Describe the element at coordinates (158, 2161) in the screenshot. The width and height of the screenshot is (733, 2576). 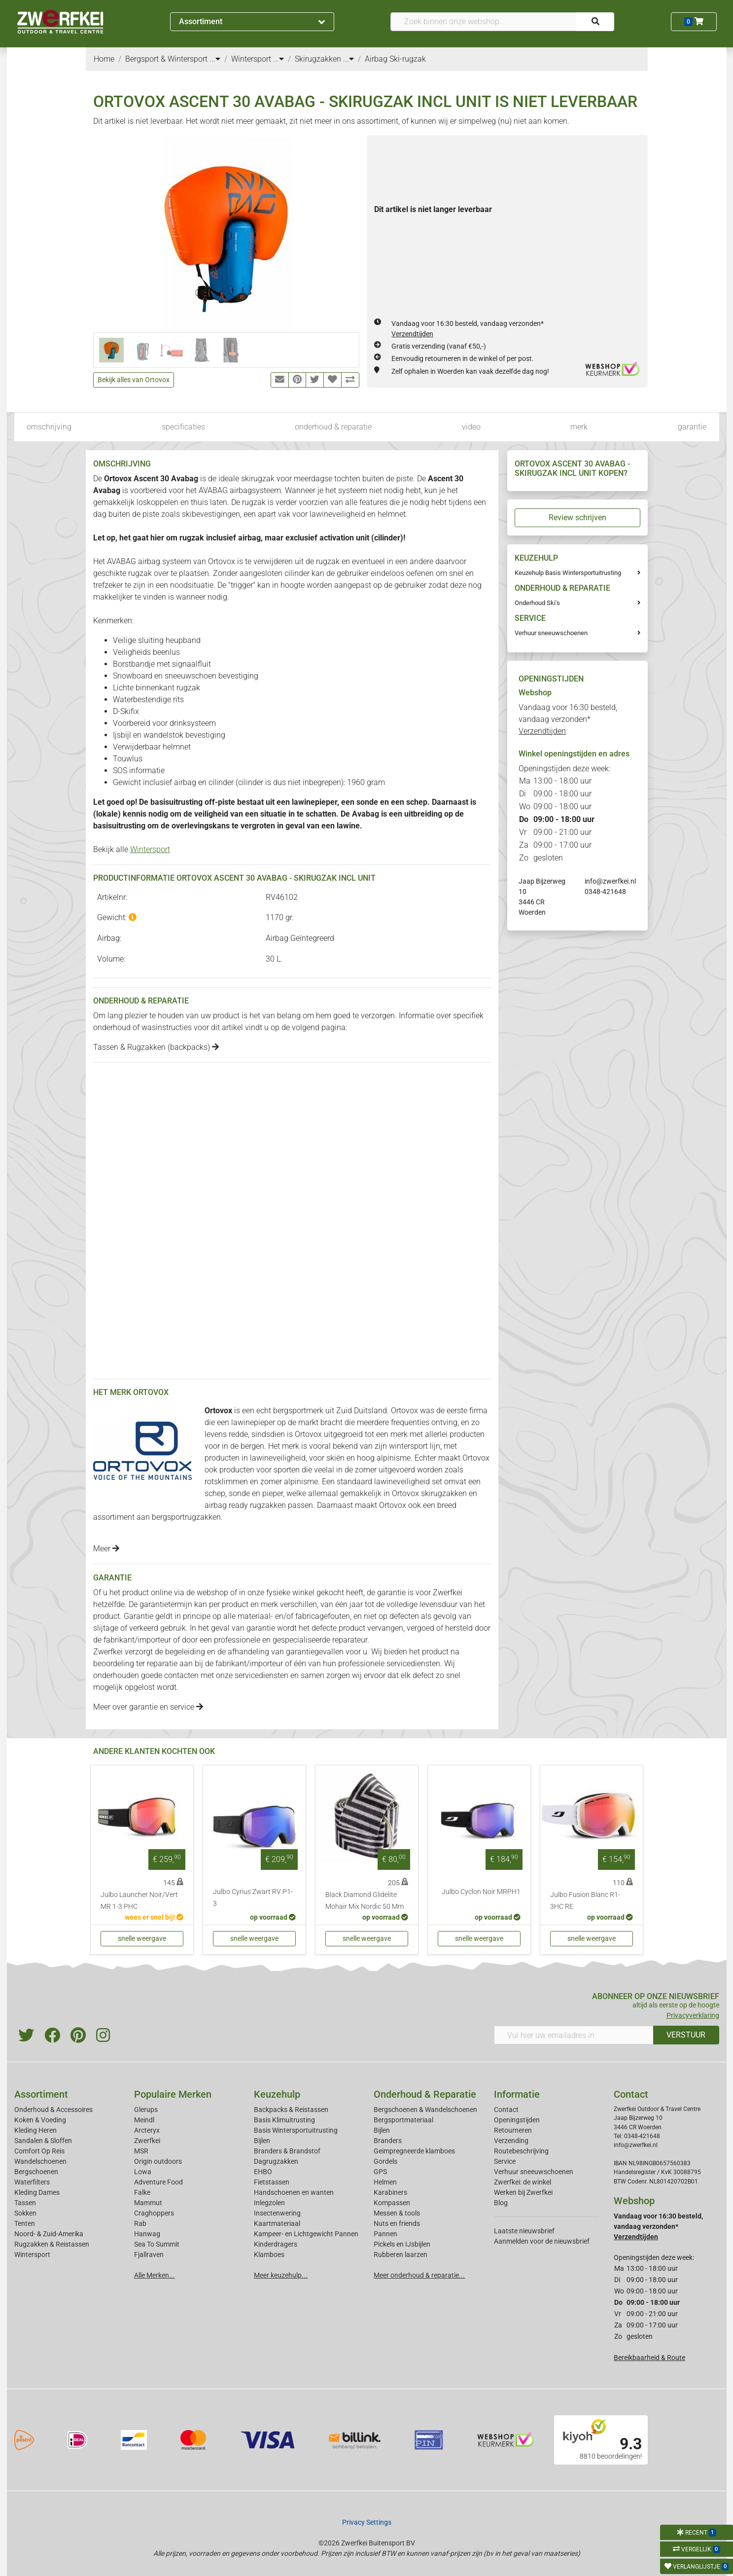
I see `Origin outdoors` at that location.